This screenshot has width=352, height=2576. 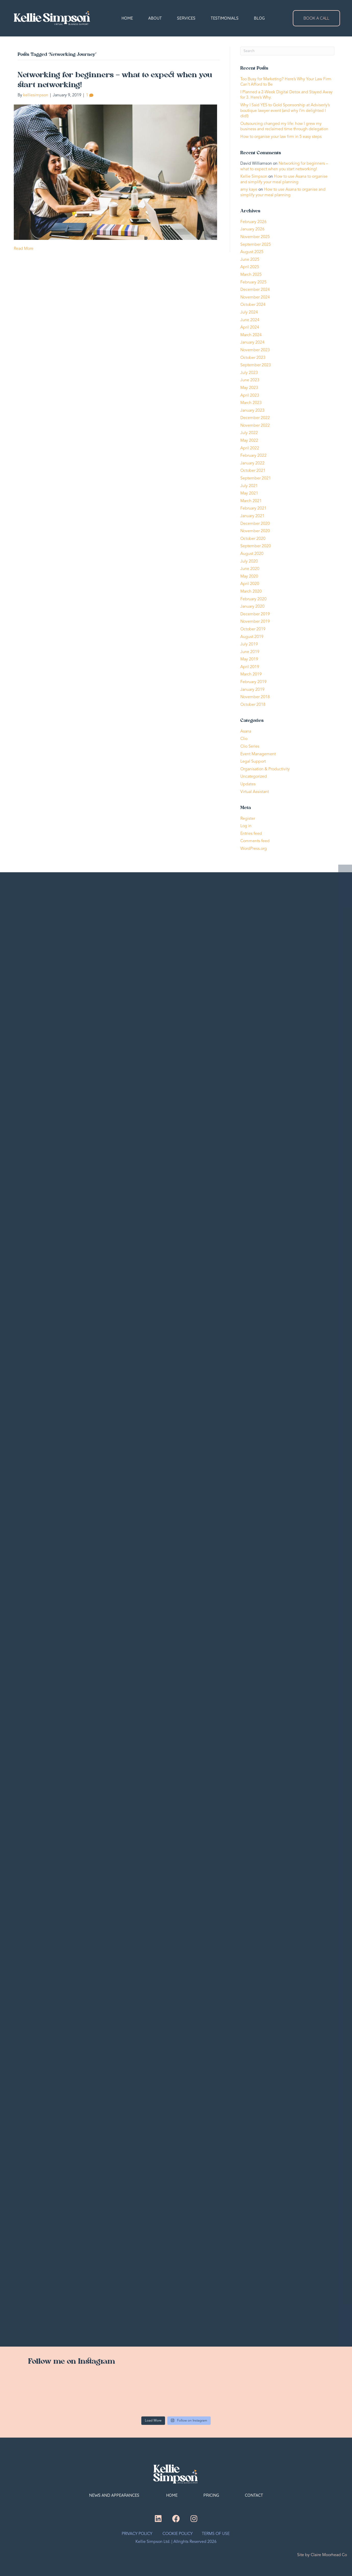 I want to click on Clio, so click(x=243, y=739).